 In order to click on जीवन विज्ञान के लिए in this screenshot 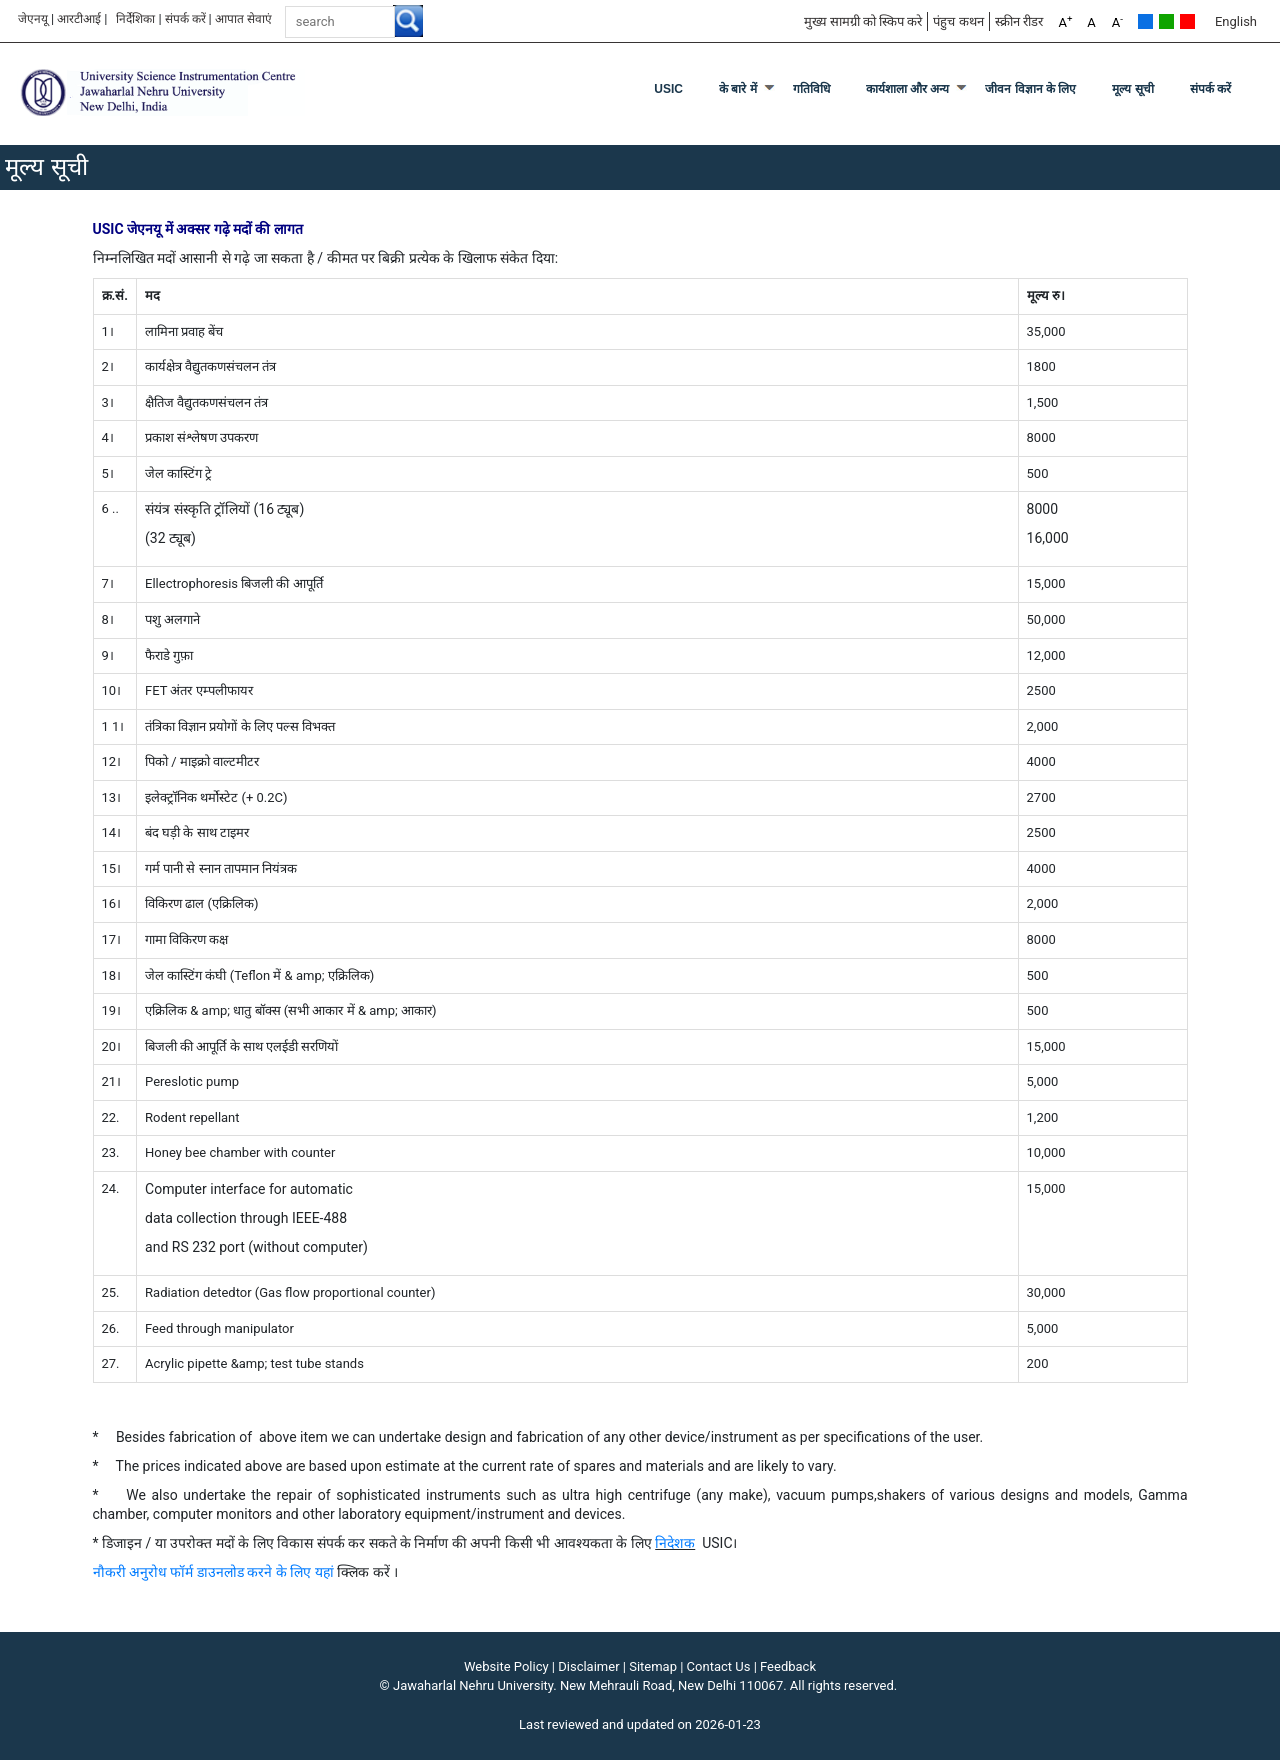, I will do `click(1030, 89)`.